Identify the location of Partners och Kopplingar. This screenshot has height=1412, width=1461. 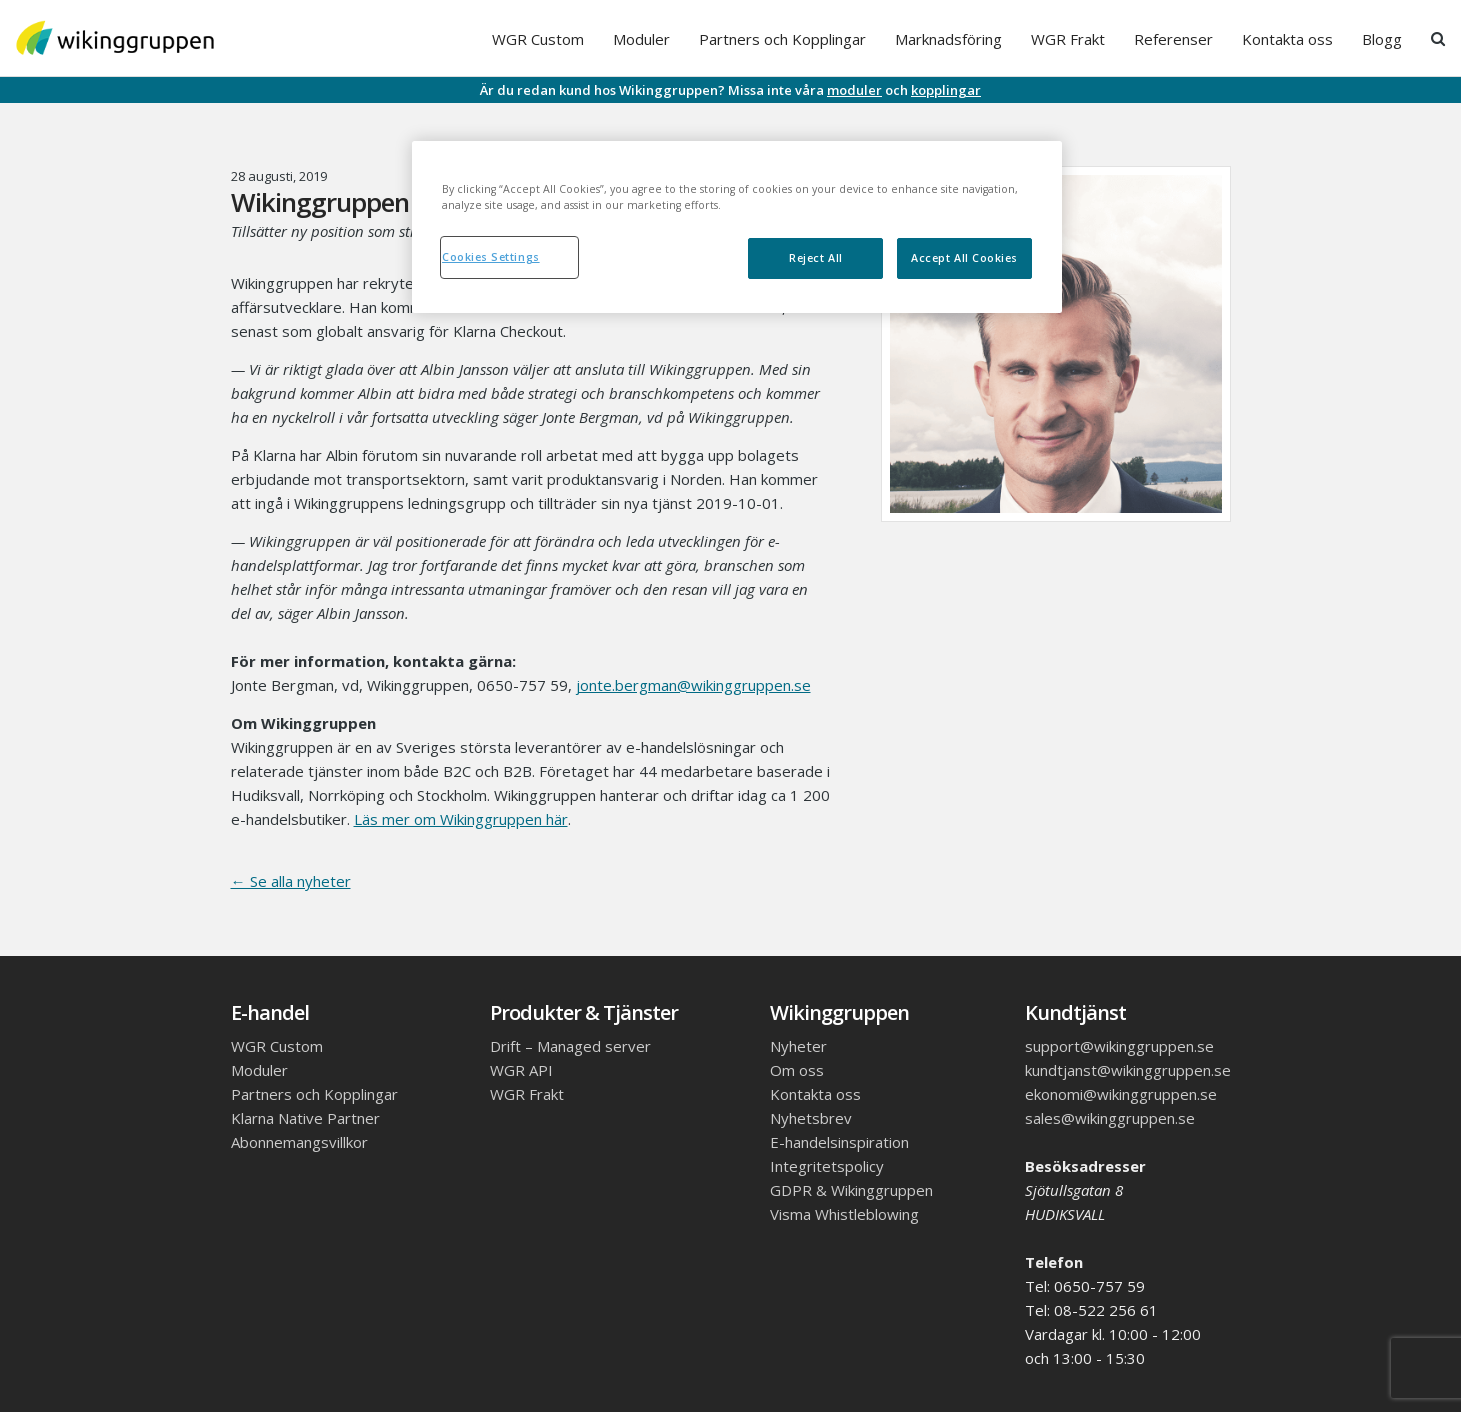
(782, 39).